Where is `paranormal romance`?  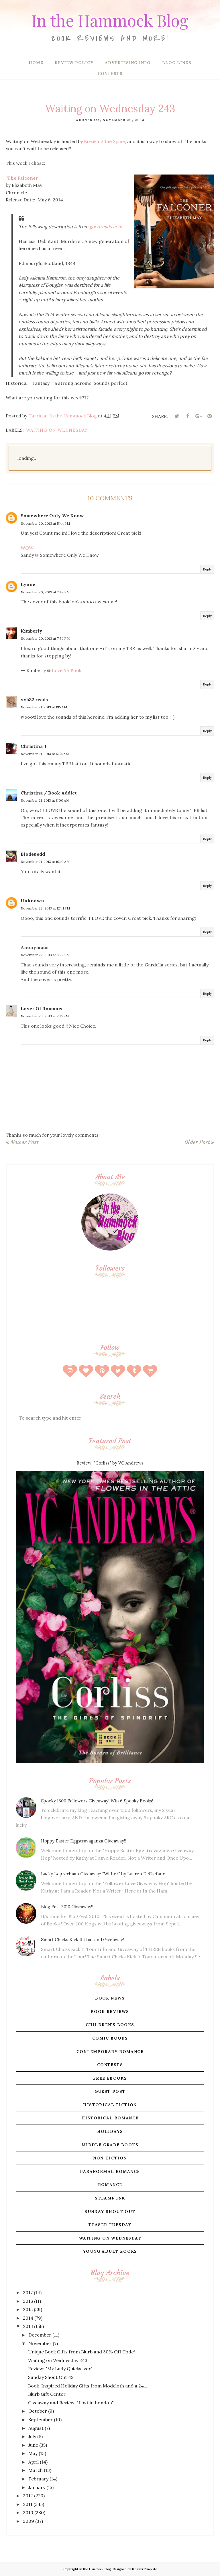 paranormal romance is located at coordinates (110, 2171).